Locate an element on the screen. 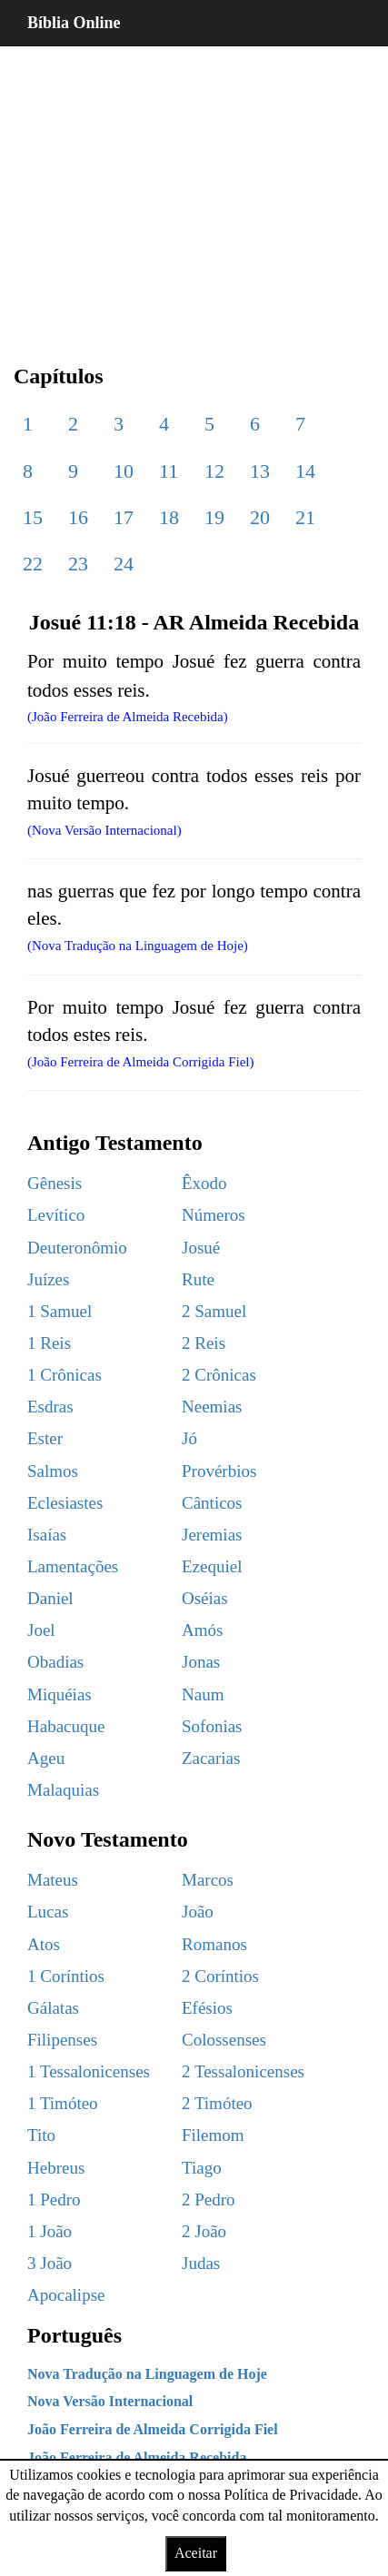 The height and width of the screenshot is (2576, 388). Hebreus is located at coordinates (56, 2167).